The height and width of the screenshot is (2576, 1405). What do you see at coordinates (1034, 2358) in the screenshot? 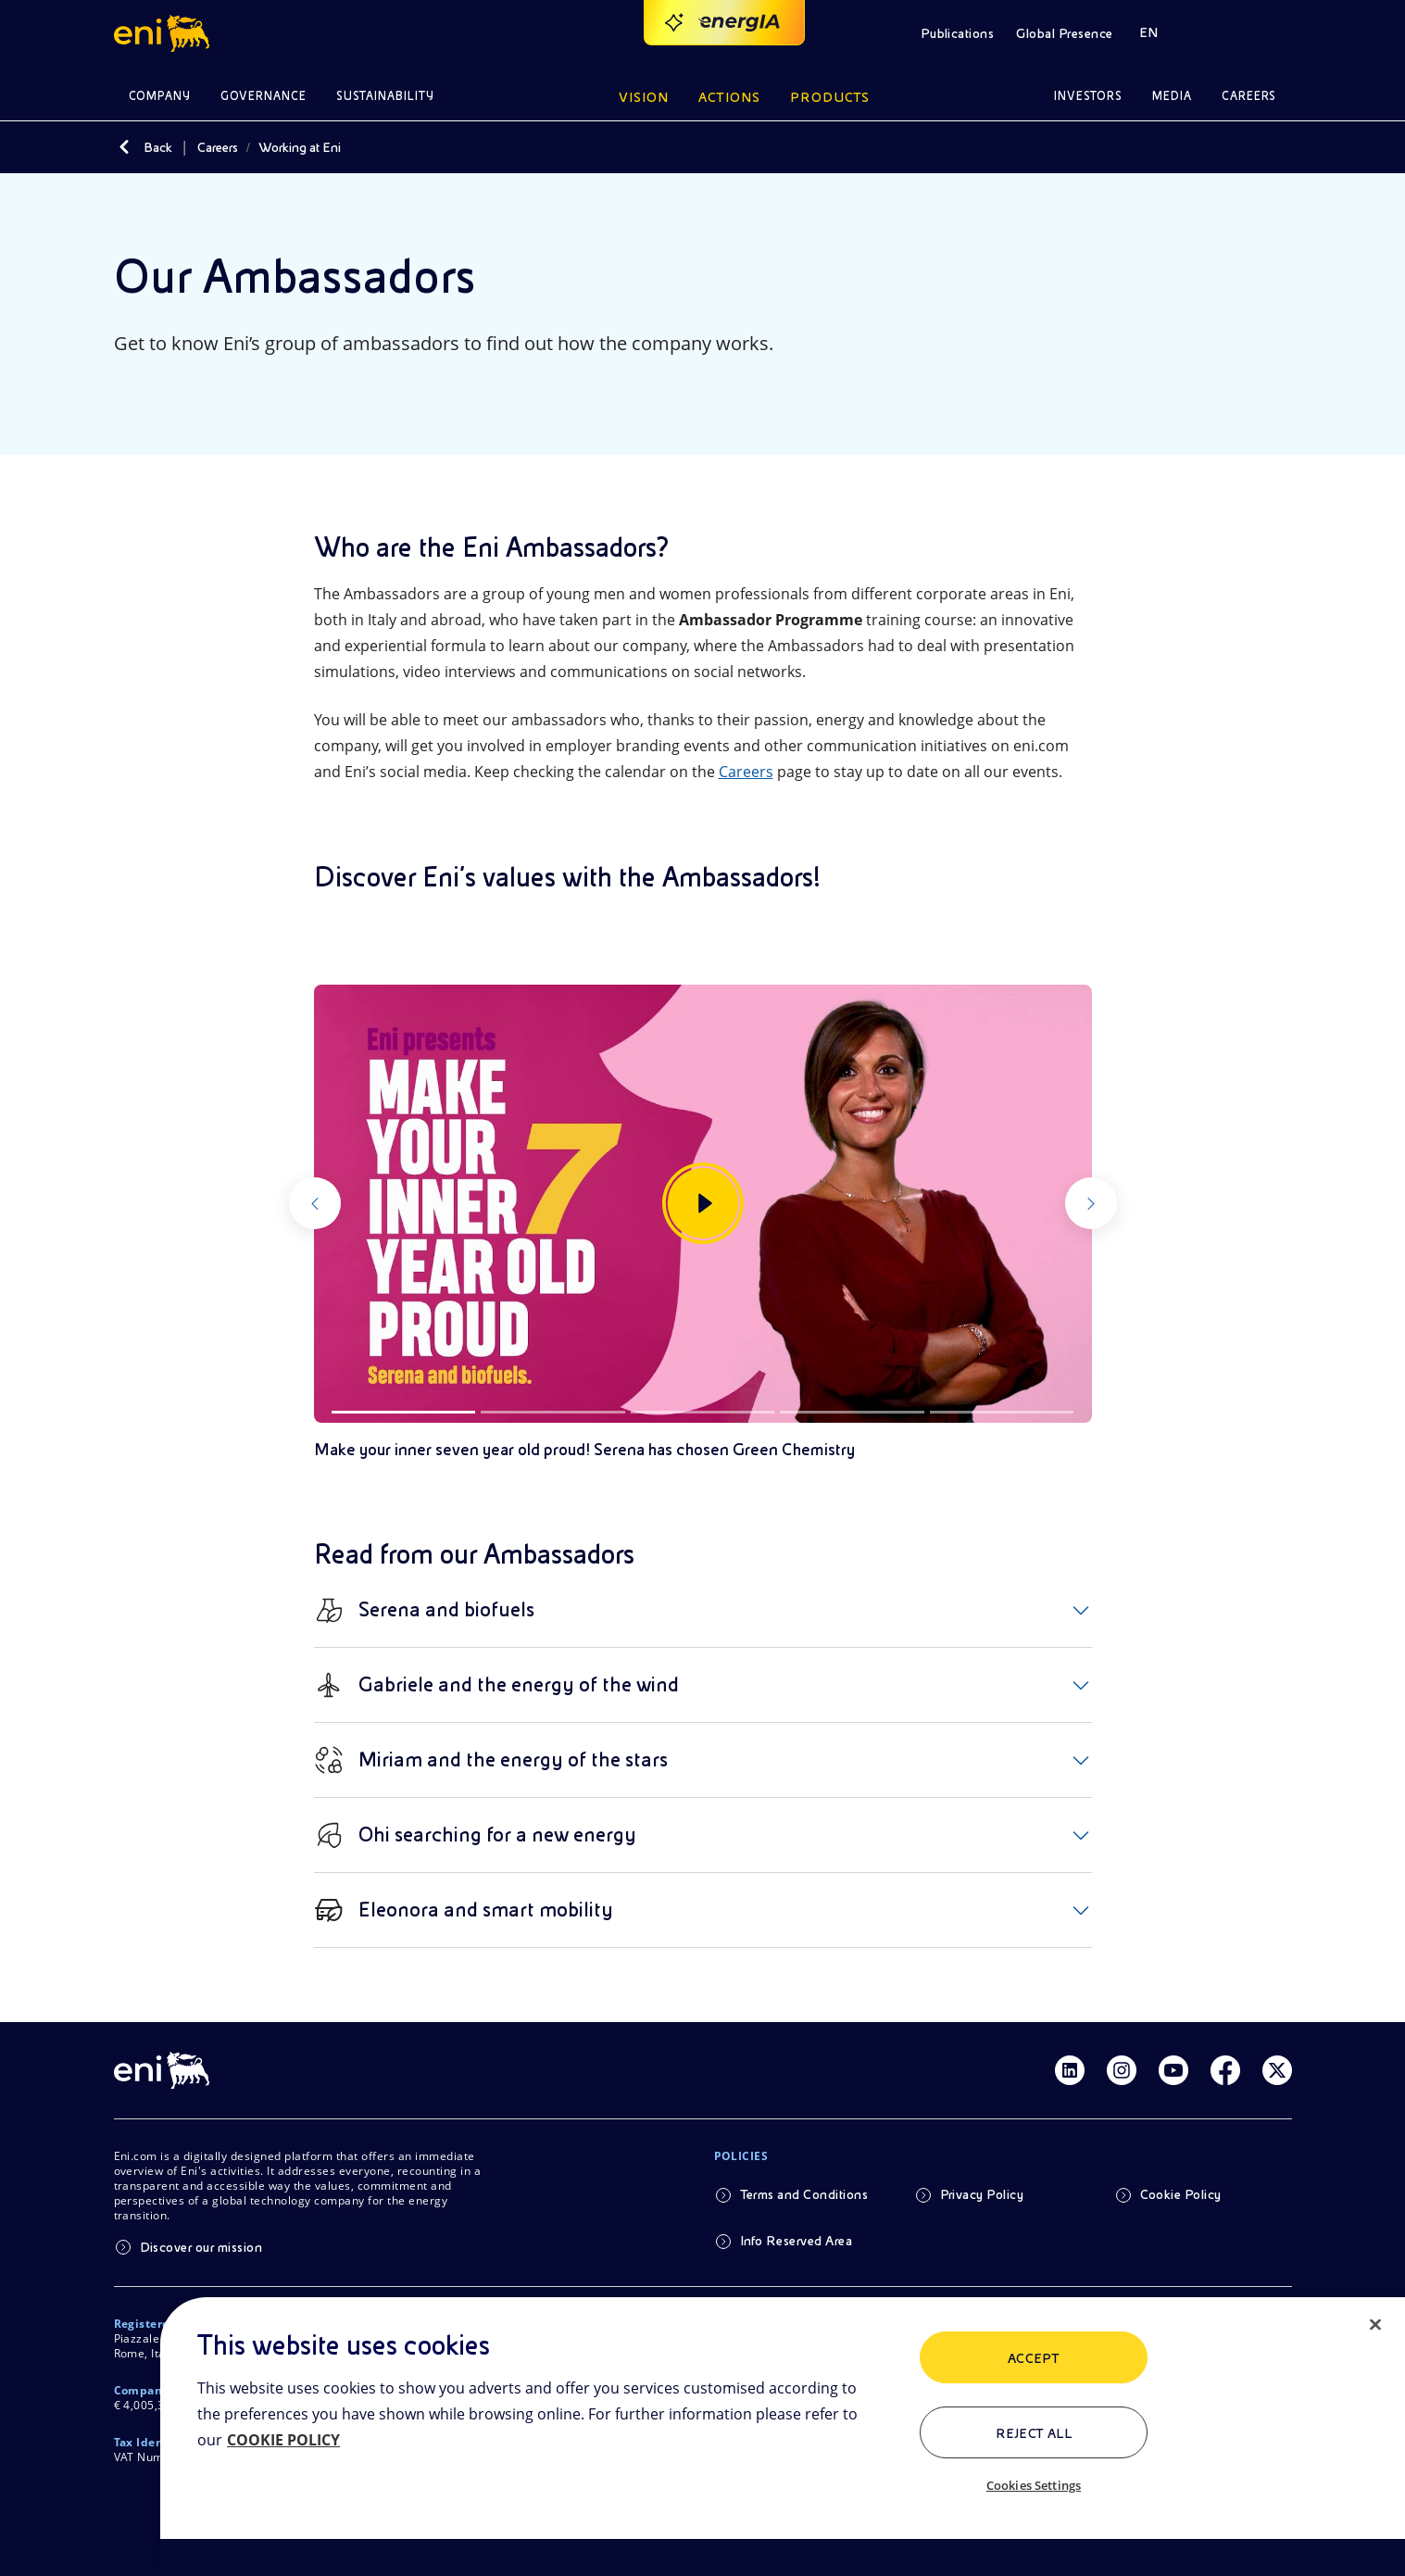
I see `ACCEPT` at bounding box center [1034, 2358].